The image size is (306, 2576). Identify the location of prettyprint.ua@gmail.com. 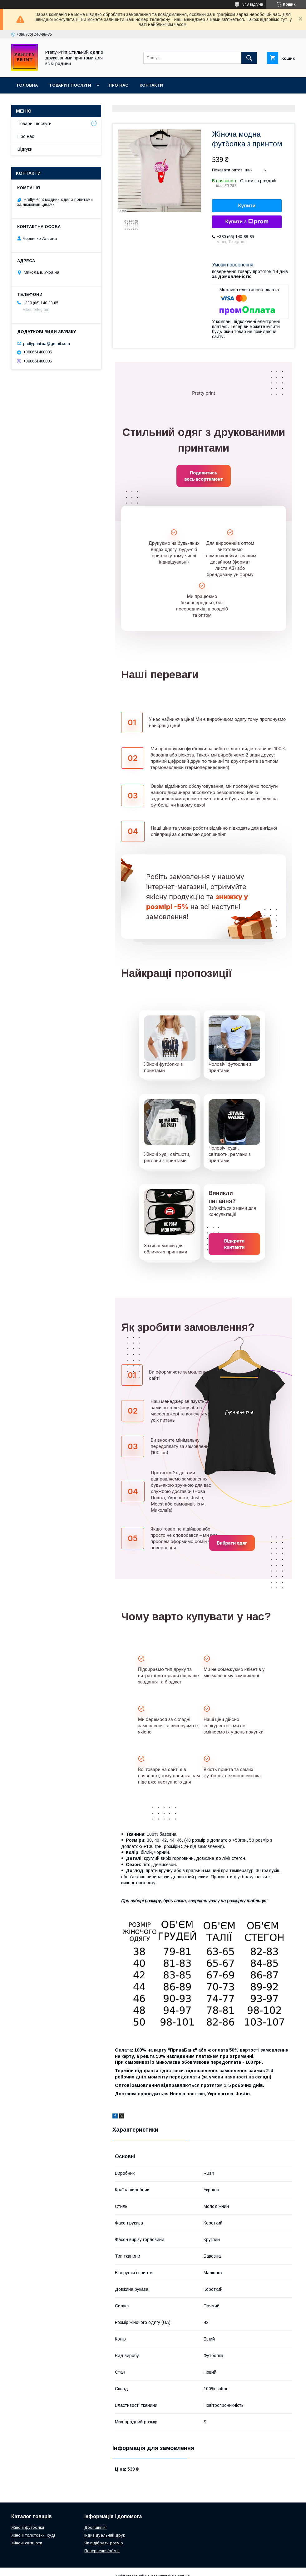
(46, 343).